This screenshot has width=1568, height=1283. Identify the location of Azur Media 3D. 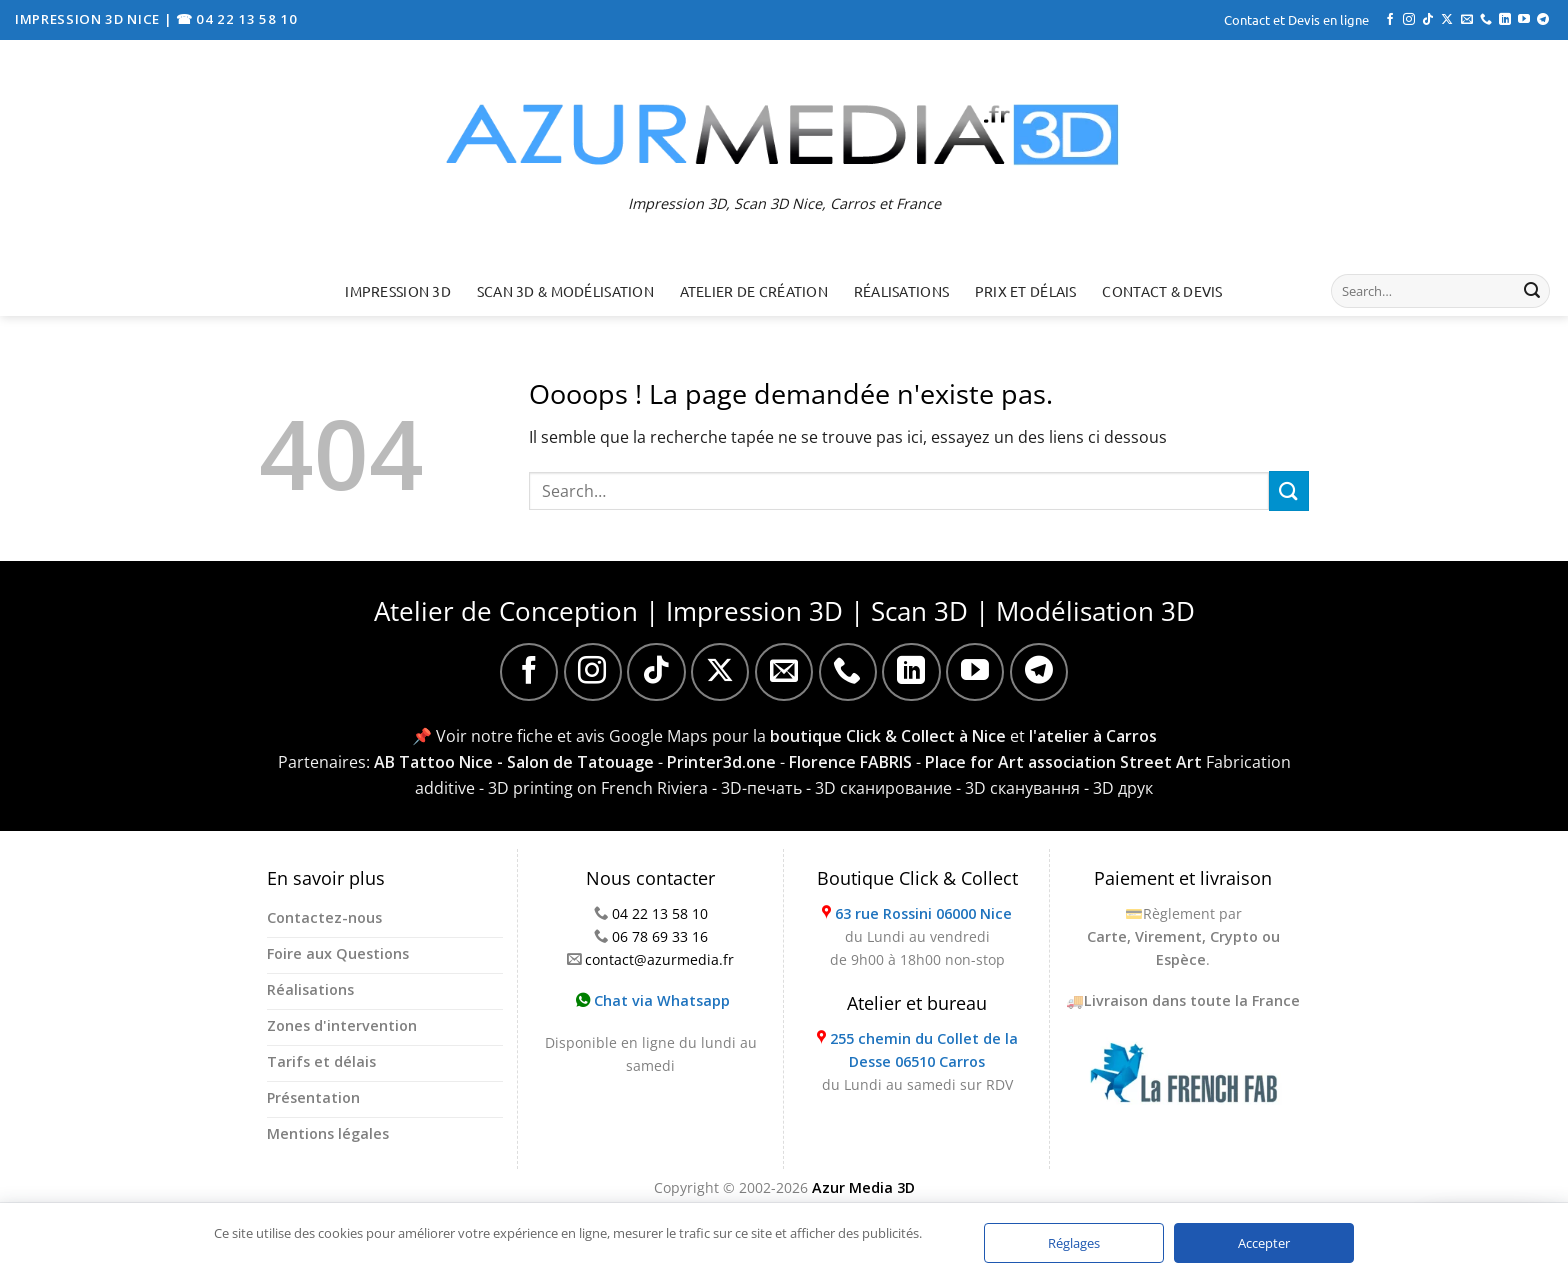
(863, 1187).